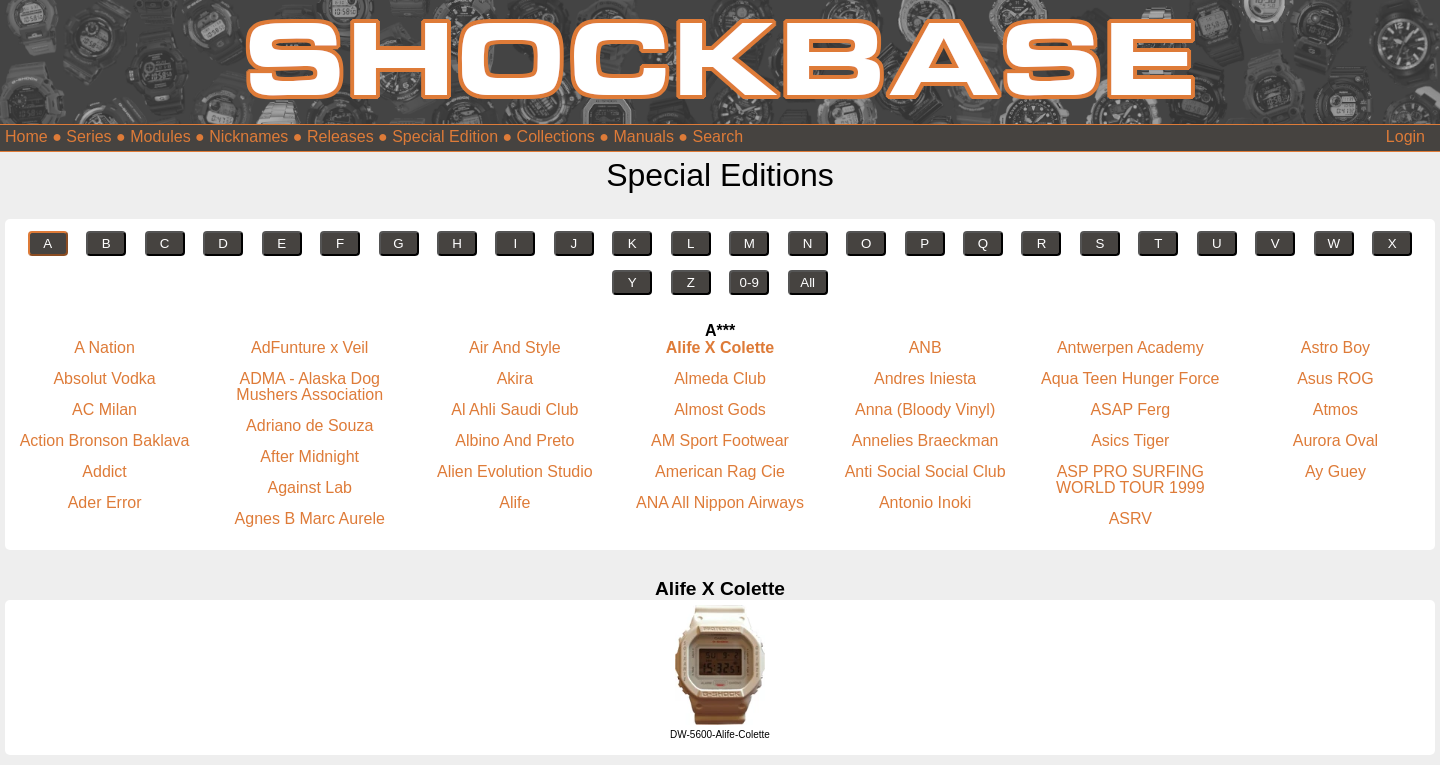 Image resolution: width=1440 pixels, height=765 pixels. What do you see at coordinates (104, 347) in the screenshot?
I see `A Nation` at bounding box center [104, 347].